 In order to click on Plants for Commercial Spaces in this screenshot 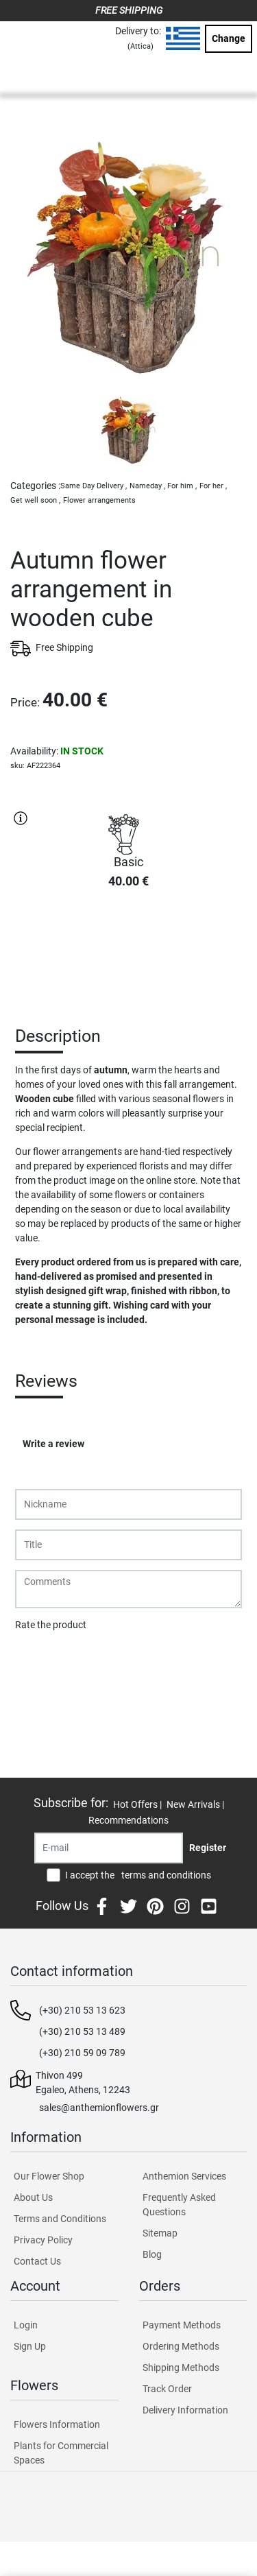, I will do `click(61, 2453)`.